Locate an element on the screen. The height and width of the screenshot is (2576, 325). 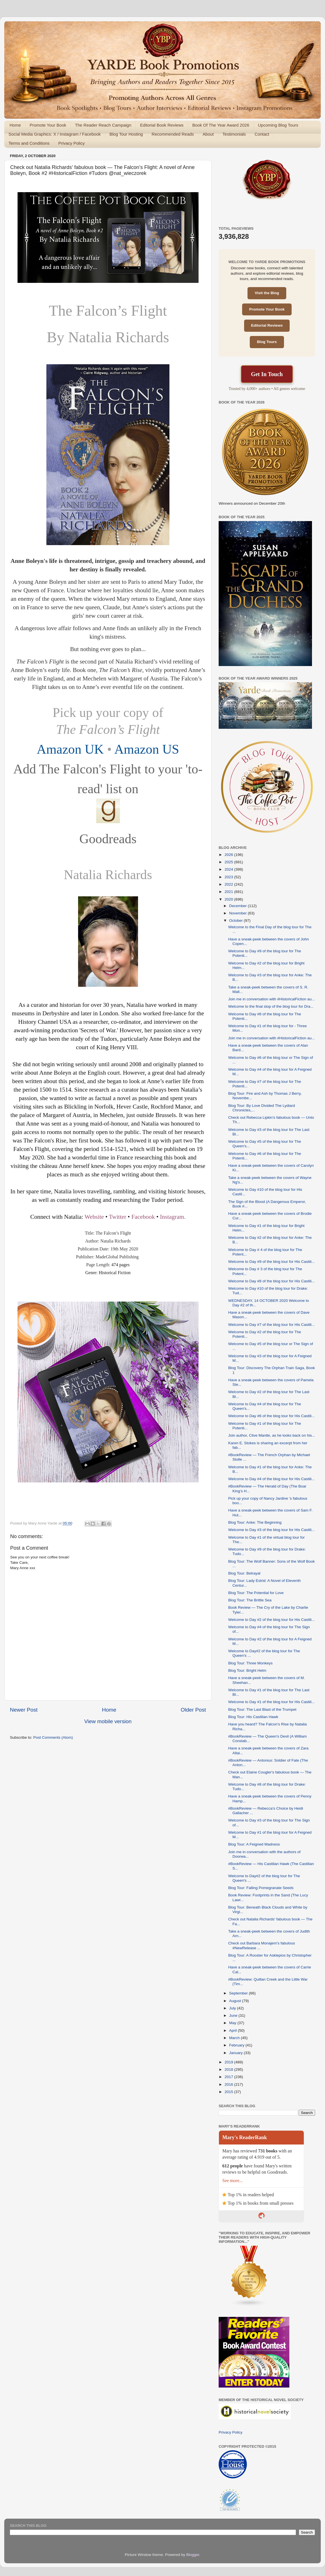
Upcoming Blog Tours is located at coordinates (278, 125).